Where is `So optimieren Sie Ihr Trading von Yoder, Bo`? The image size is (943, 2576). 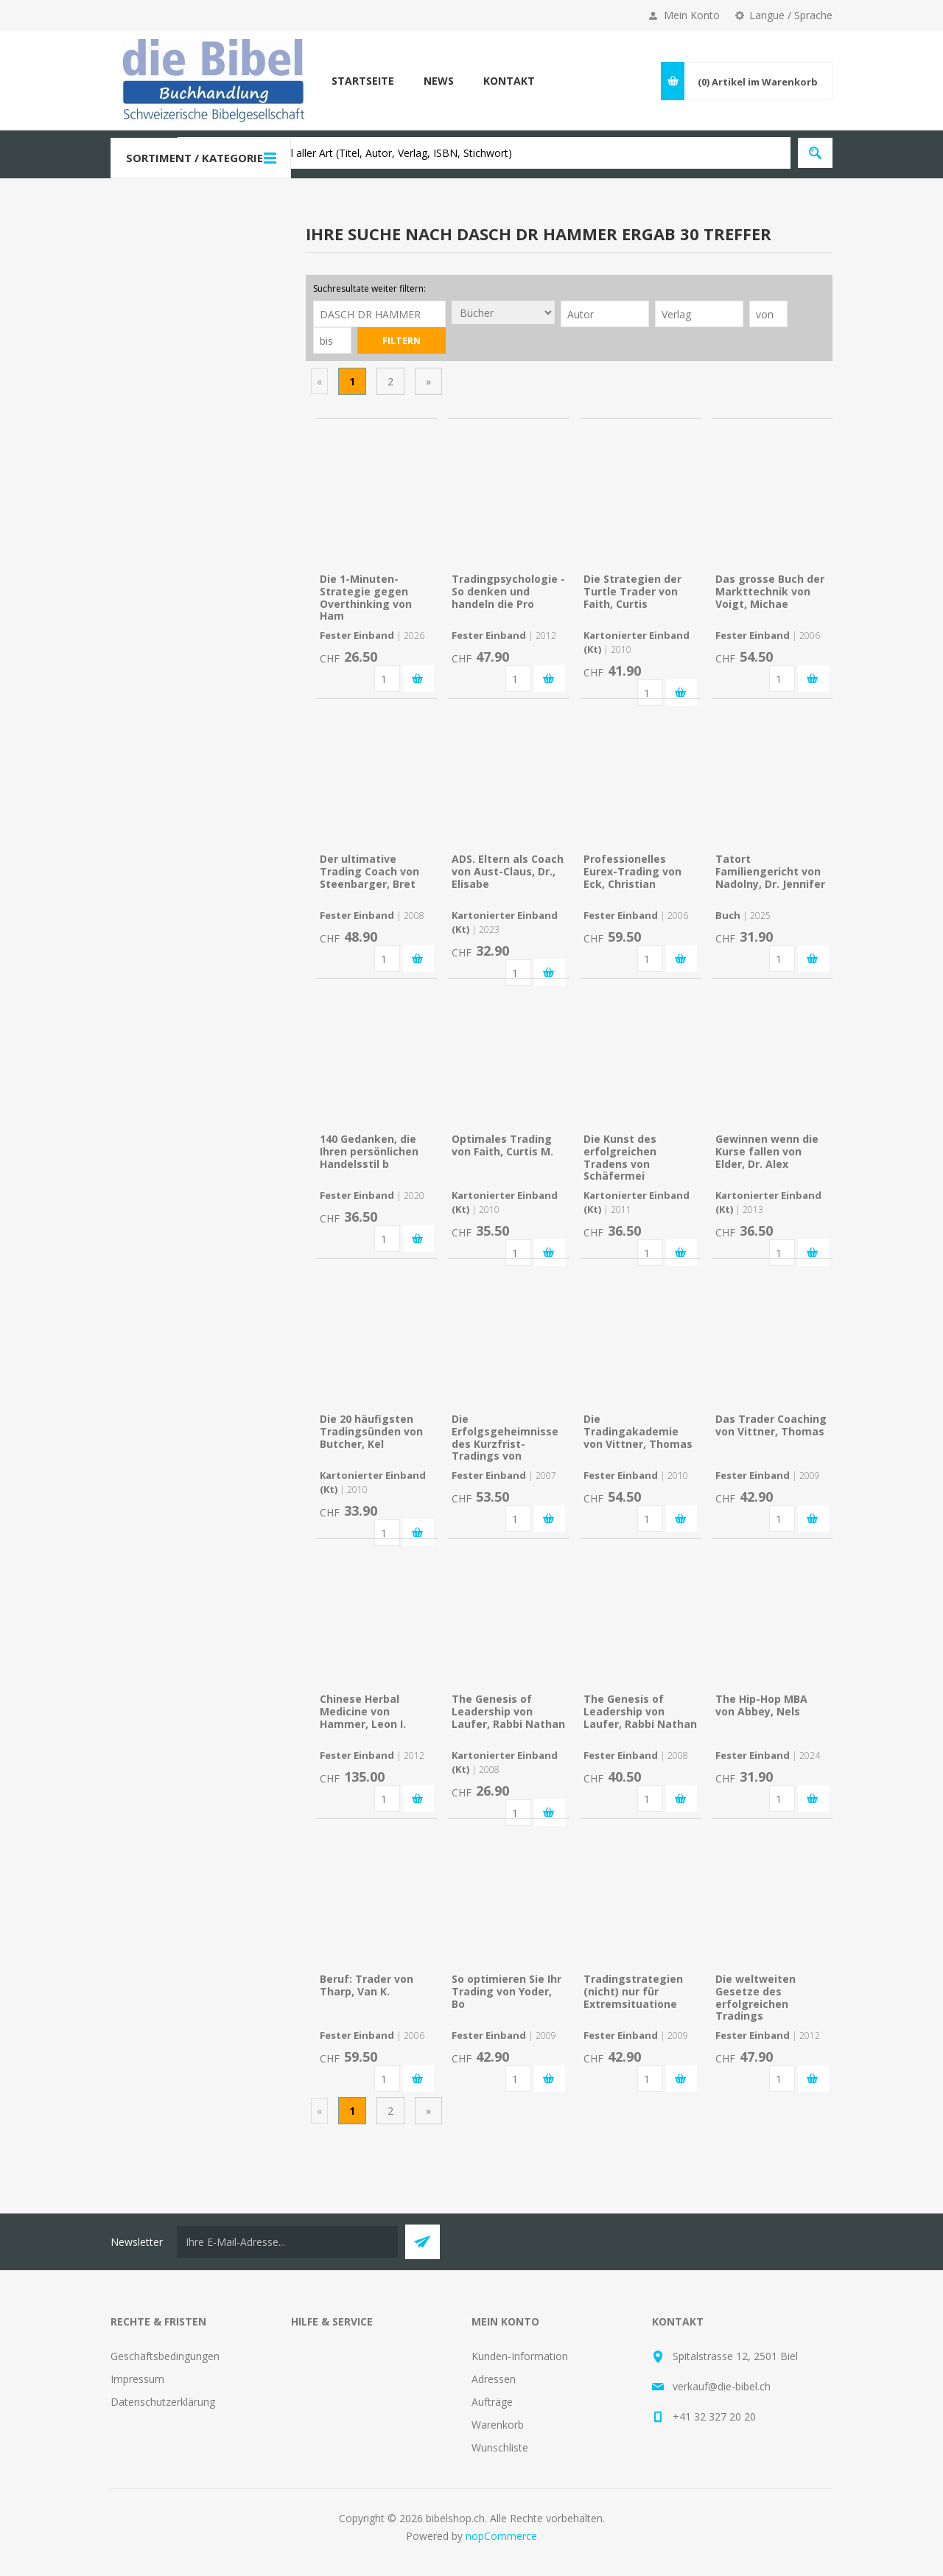 So optimieren Sie Ihr Trading von Yoder, Bo is located at coordinates (506, 1991).